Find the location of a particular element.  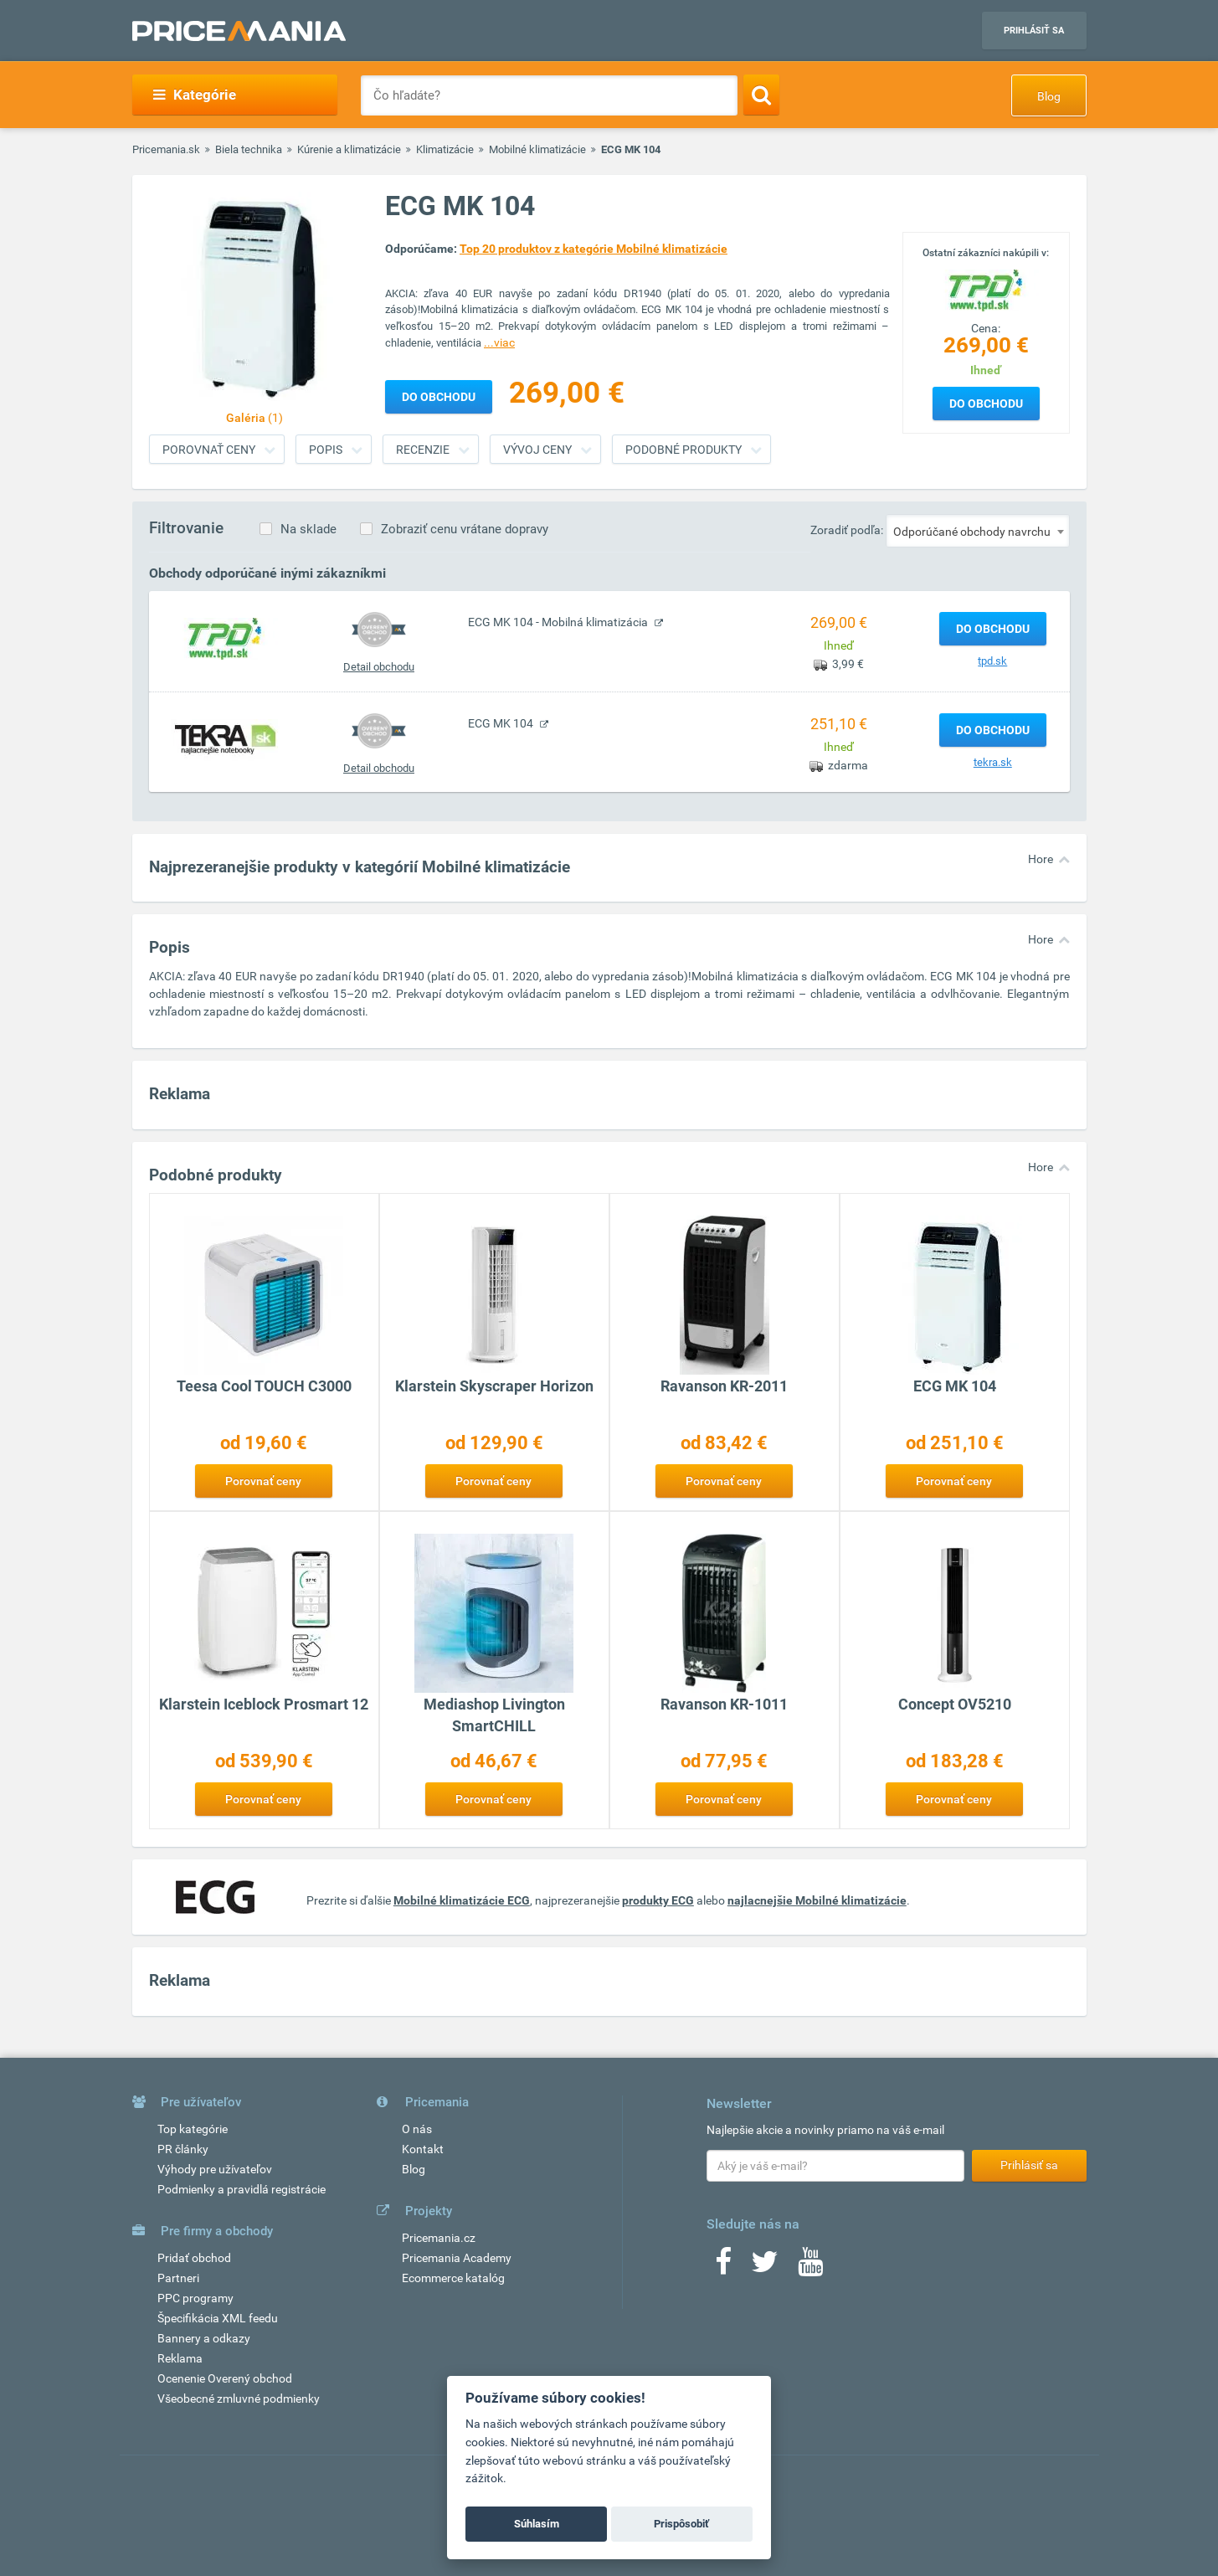

produkty ECG is located at coordinates (658, 1900).